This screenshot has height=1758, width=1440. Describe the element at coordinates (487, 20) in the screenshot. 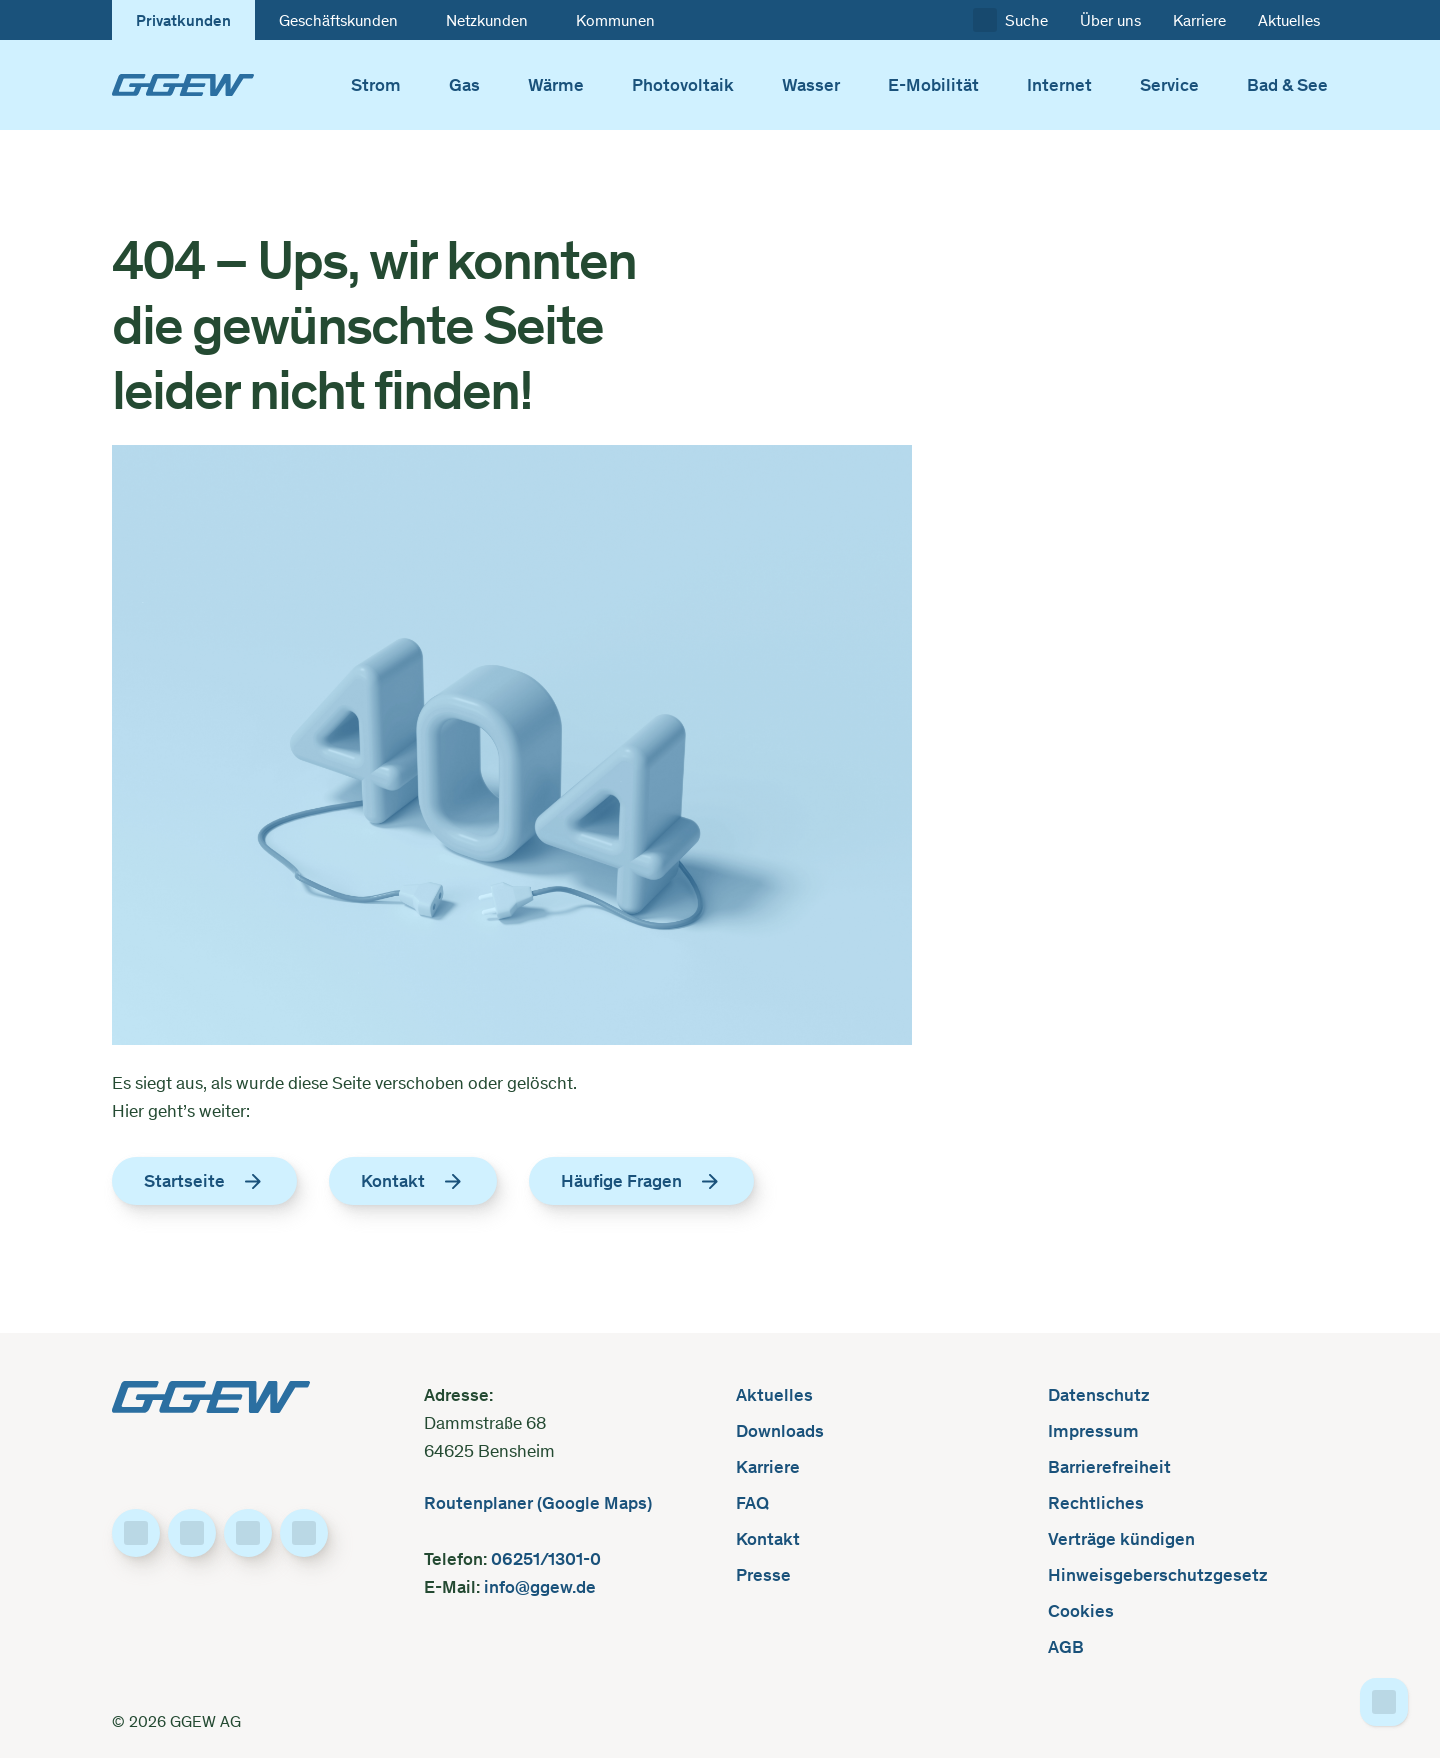

I see `Netzkunden` at that location.